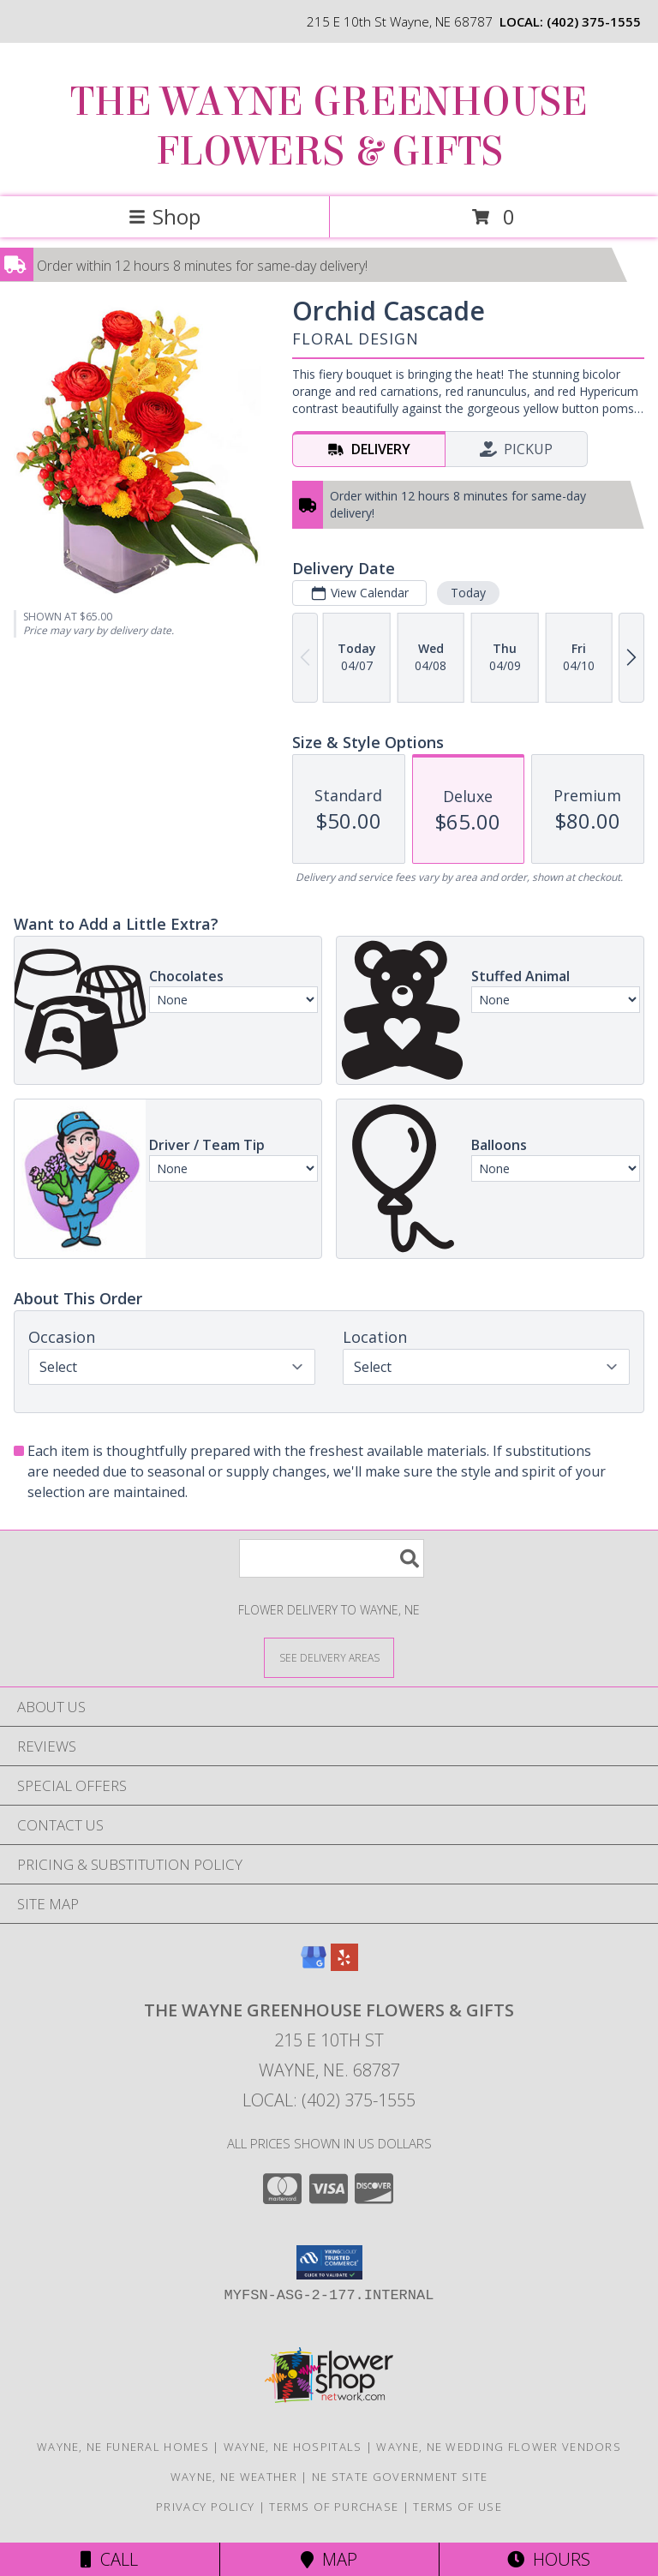 This screenshot has height=2576, width=658. I want to click on Shop, so click(164, 216).